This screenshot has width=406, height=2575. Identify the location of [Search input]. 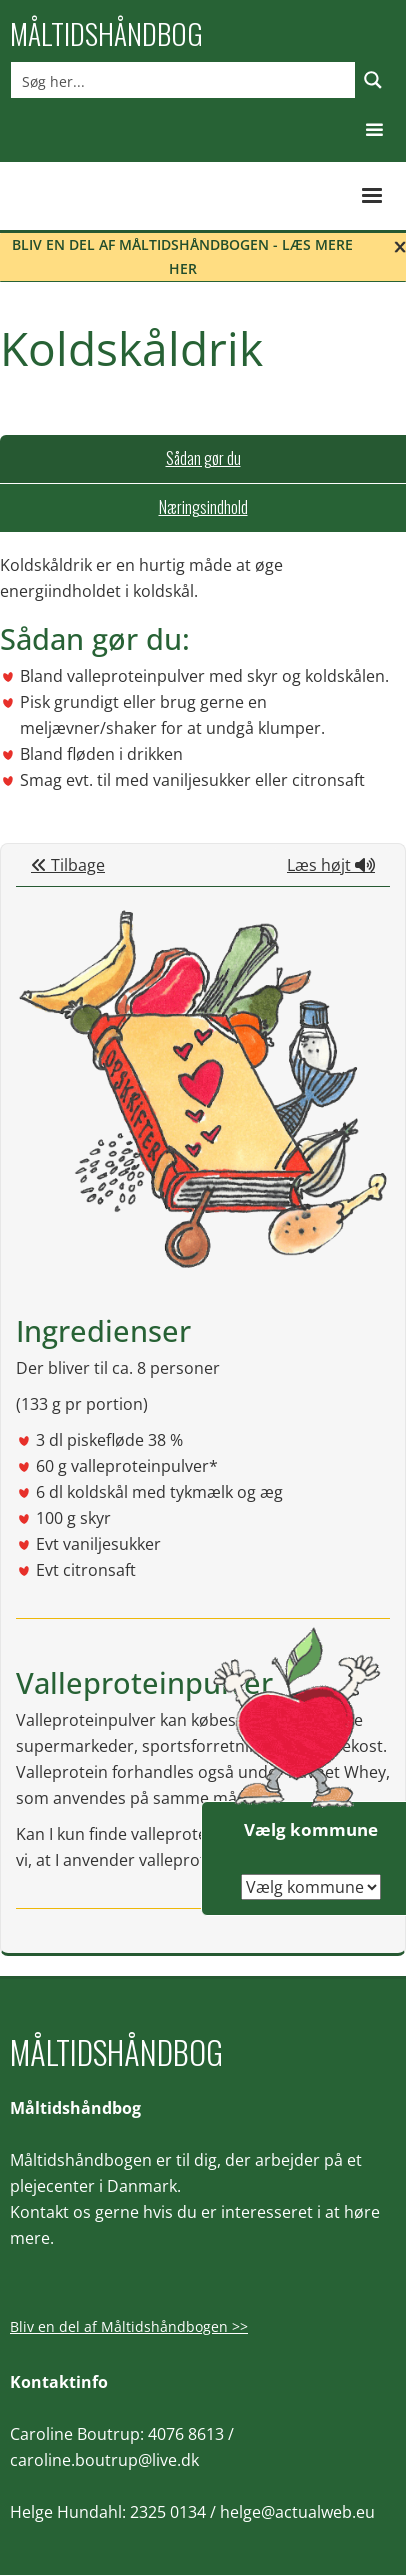
(184, 80).